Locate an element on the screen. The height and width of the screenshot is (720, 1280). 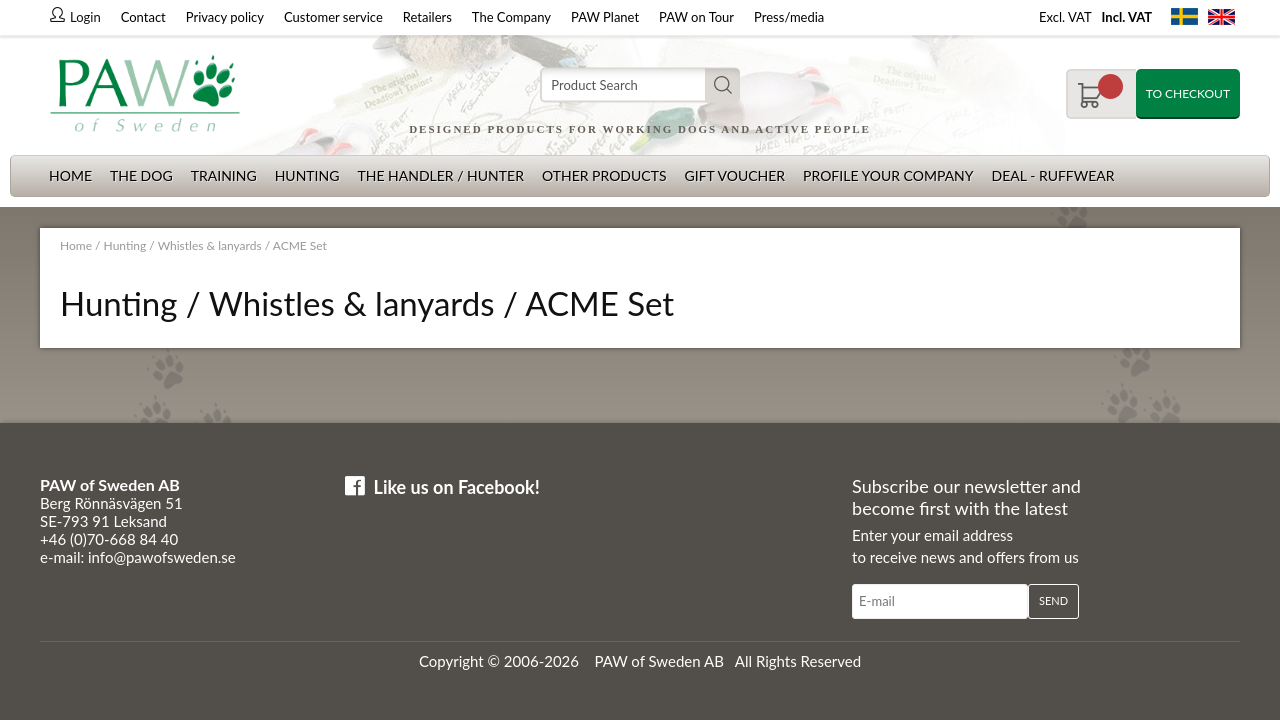
Home is located at coordinates (70, 175).